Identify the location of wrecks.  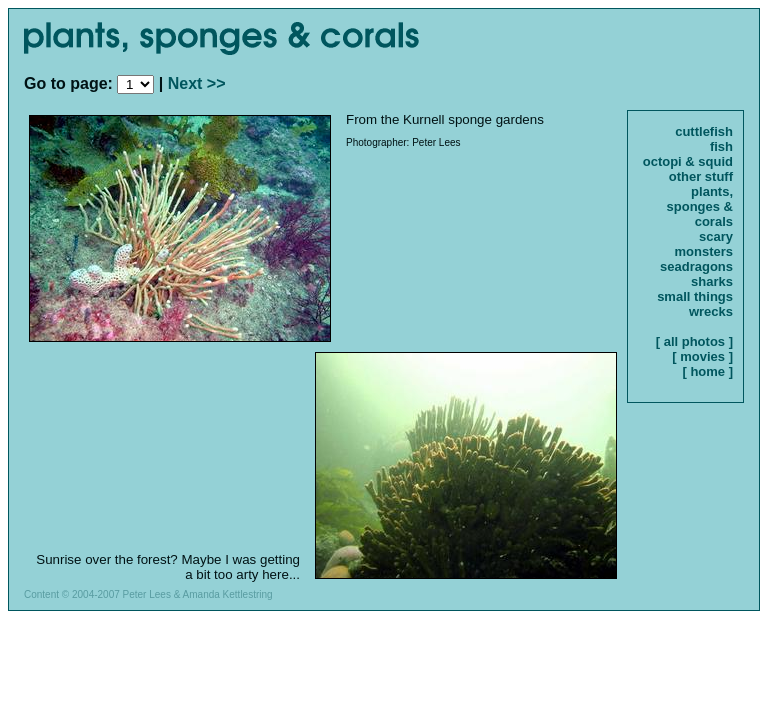
(711, 311).